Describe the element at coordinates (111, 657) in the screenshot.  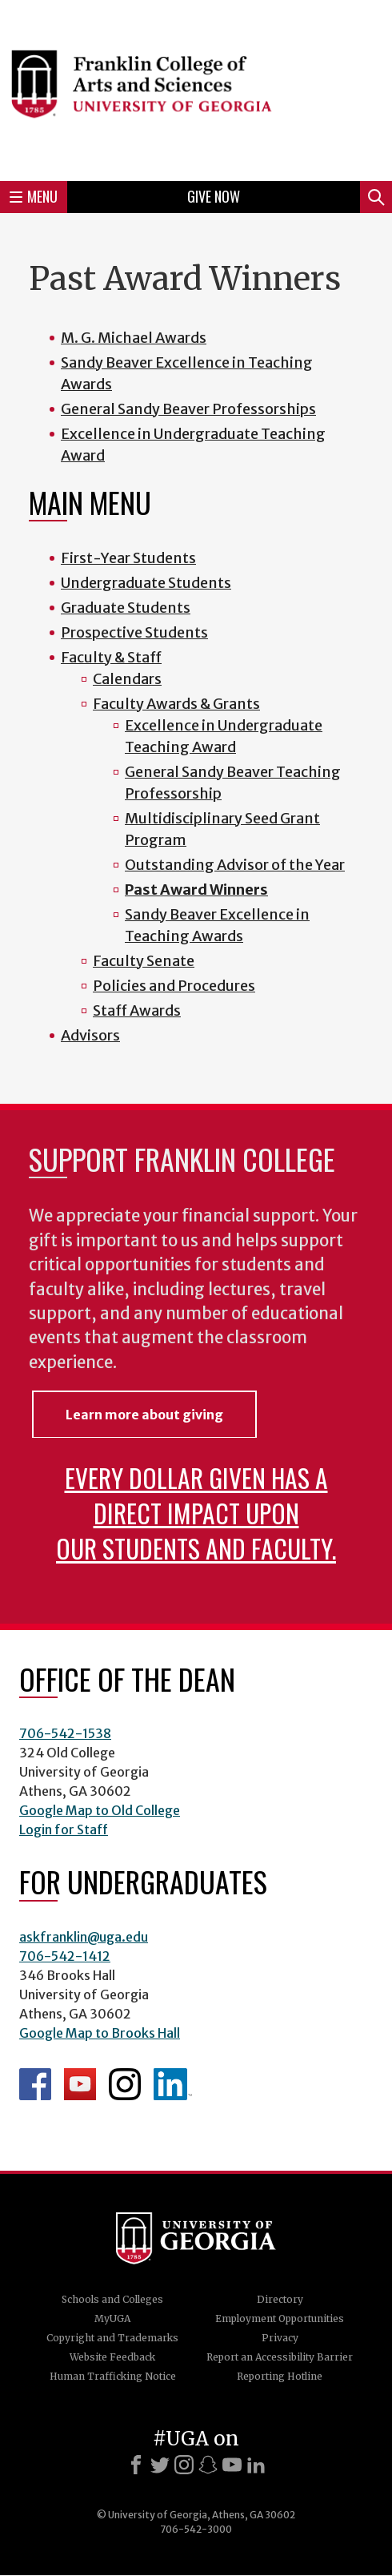
I see `Faculty & Staff` at that location.